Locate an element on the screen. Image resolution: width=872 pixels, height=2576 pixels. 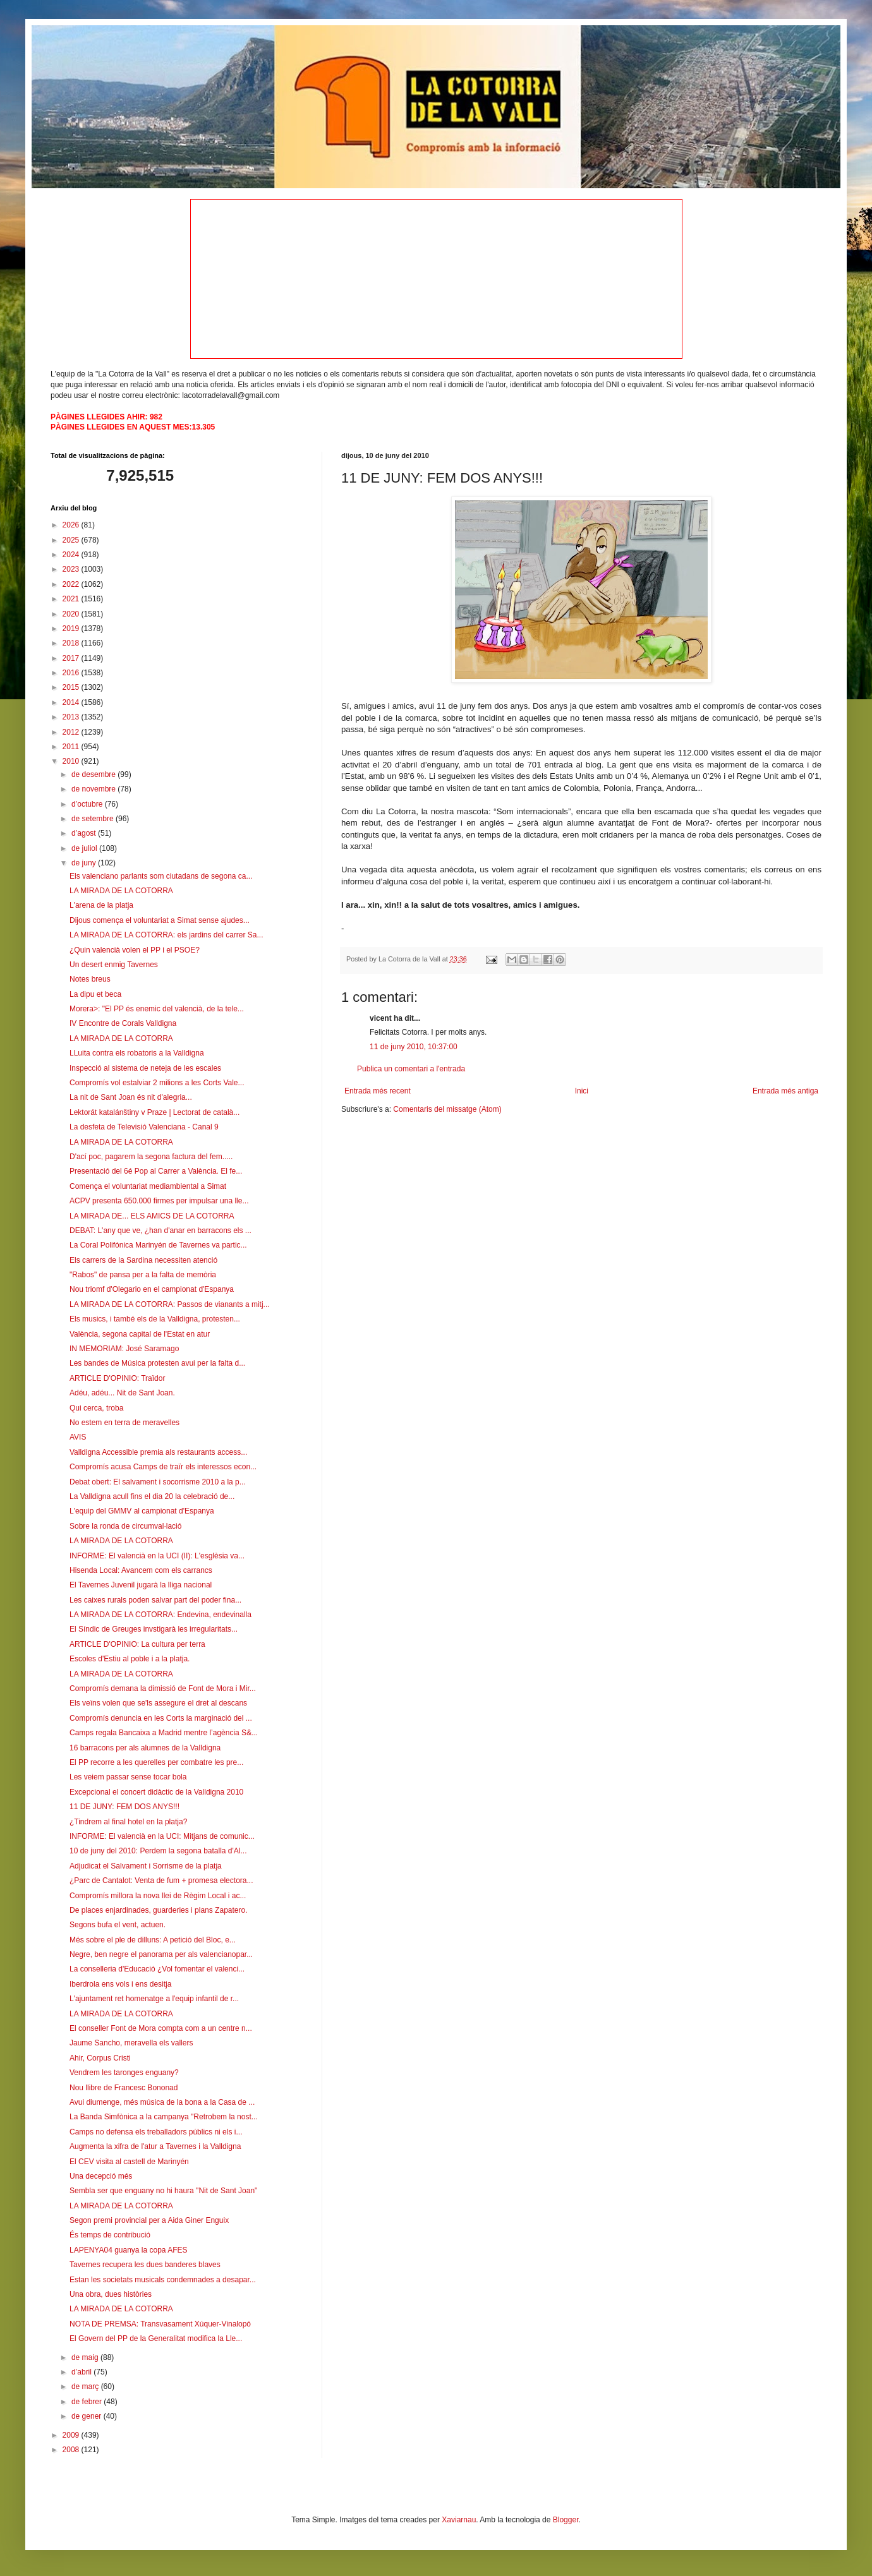
El CEV visita al castell de Marinyén is located at coordinates (129, 2161).